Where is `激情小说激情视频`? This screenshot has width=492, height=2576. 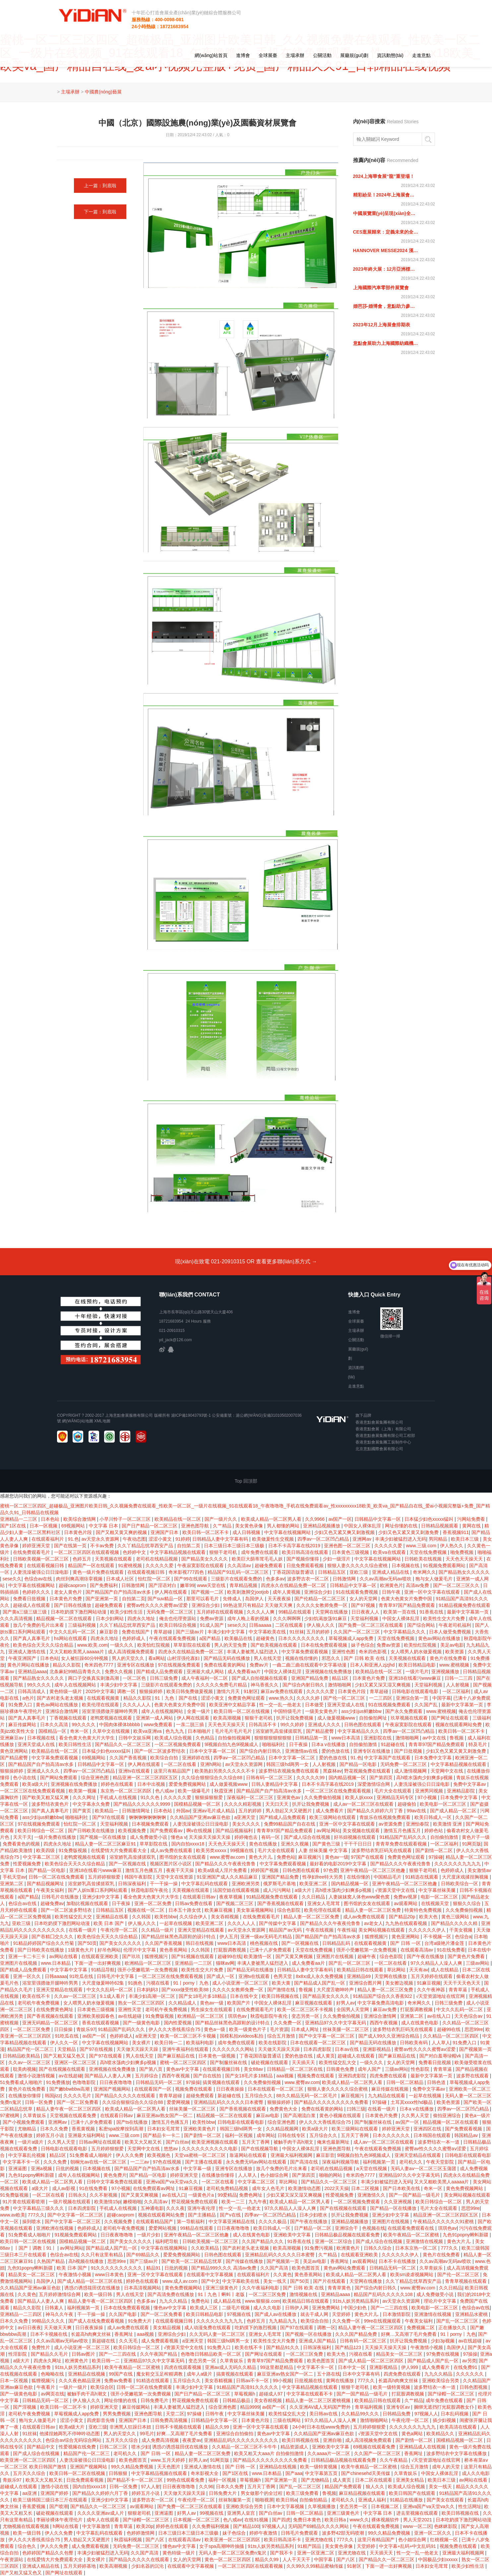
激情小说激情视频 is located at coordinates (37, 2075).